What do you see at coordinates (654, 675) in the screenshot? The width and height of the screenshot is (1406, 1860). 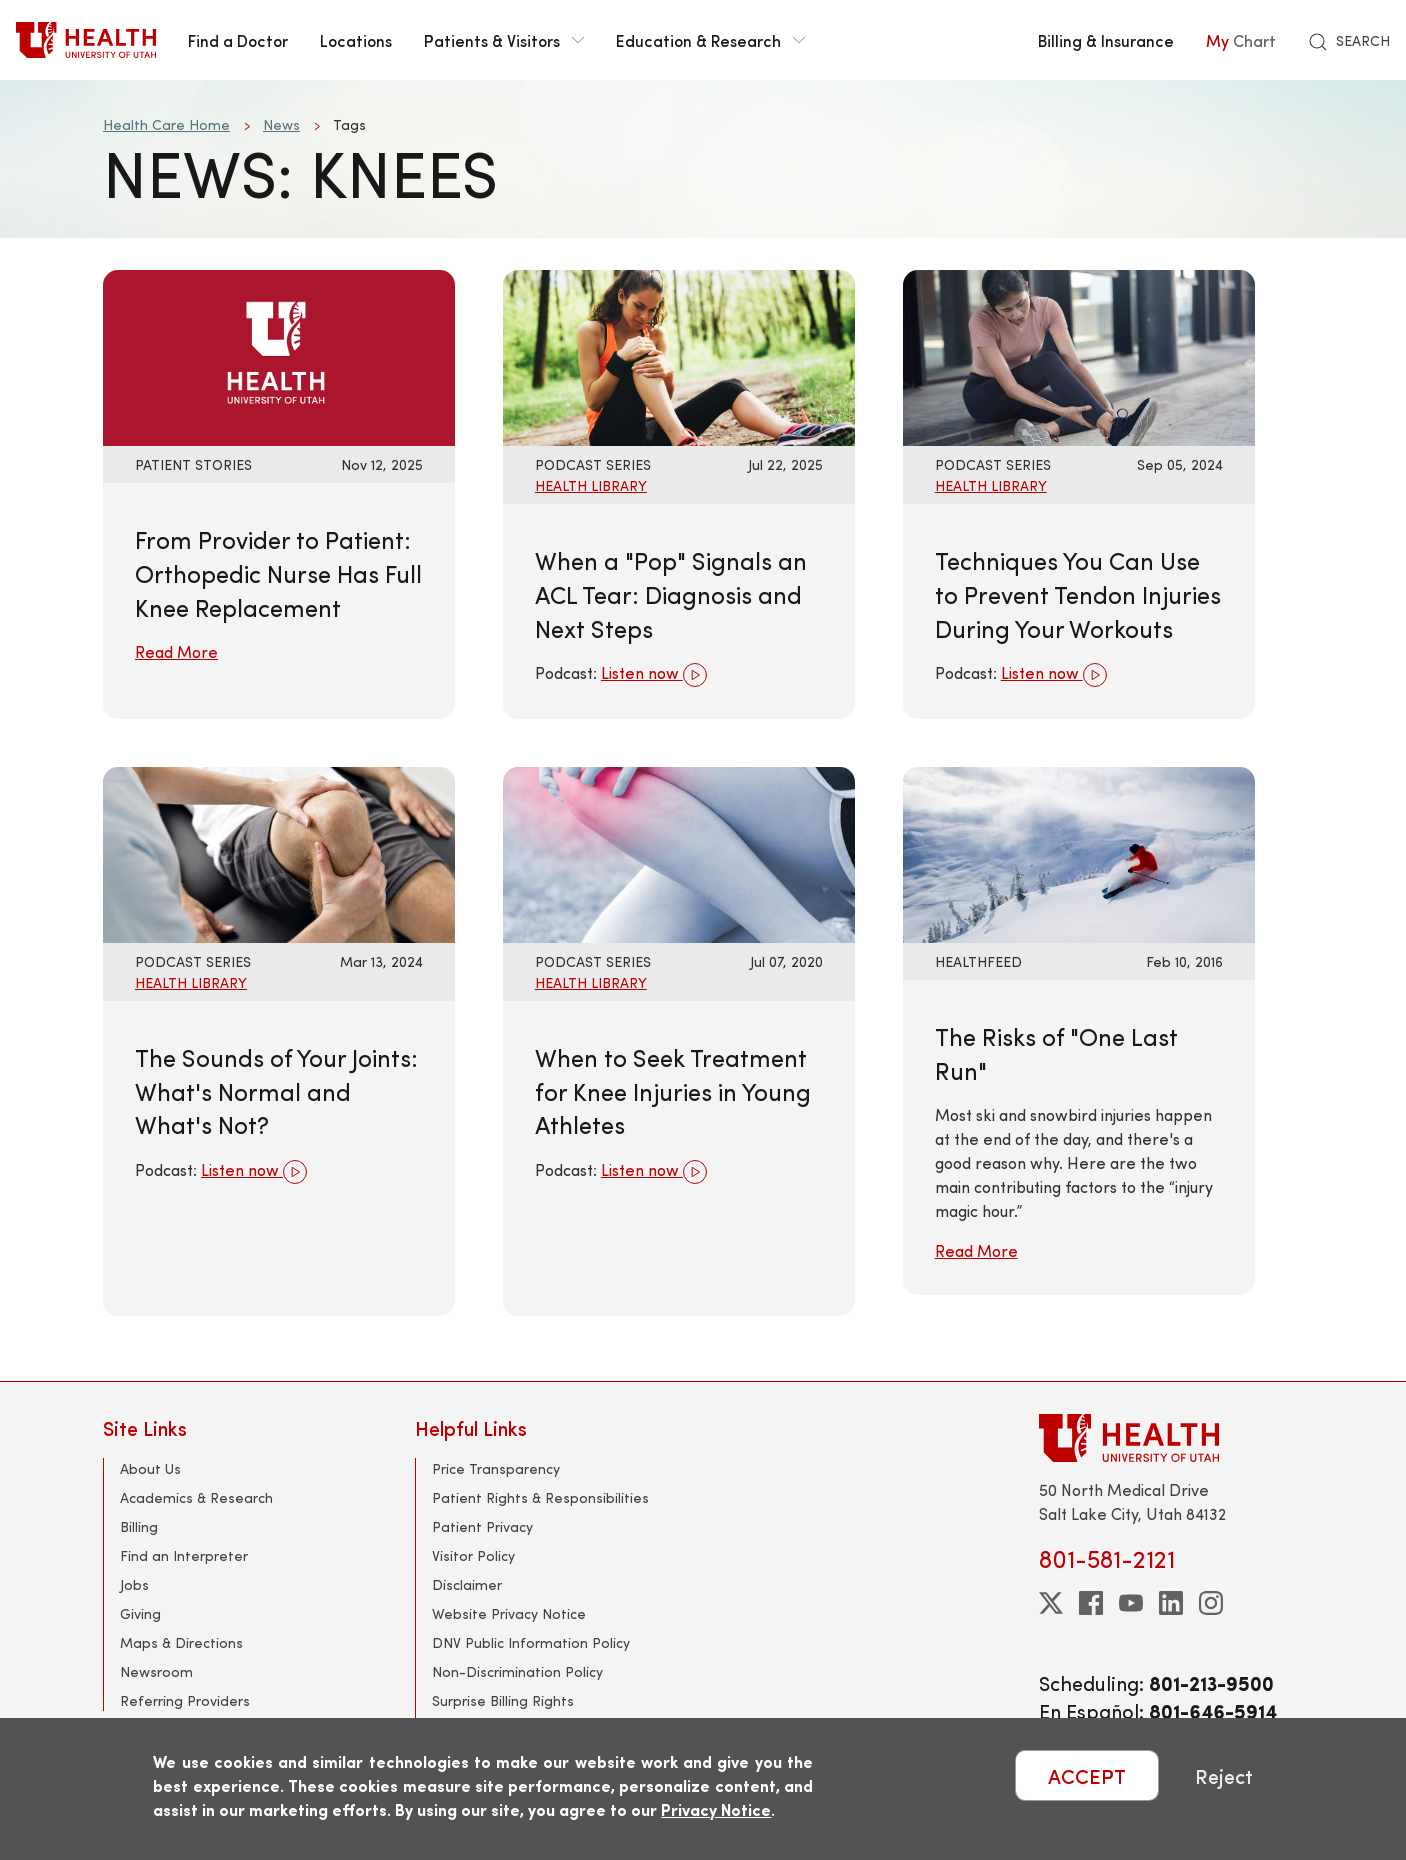 I see `Listen now` at bounding box center [654, 675].